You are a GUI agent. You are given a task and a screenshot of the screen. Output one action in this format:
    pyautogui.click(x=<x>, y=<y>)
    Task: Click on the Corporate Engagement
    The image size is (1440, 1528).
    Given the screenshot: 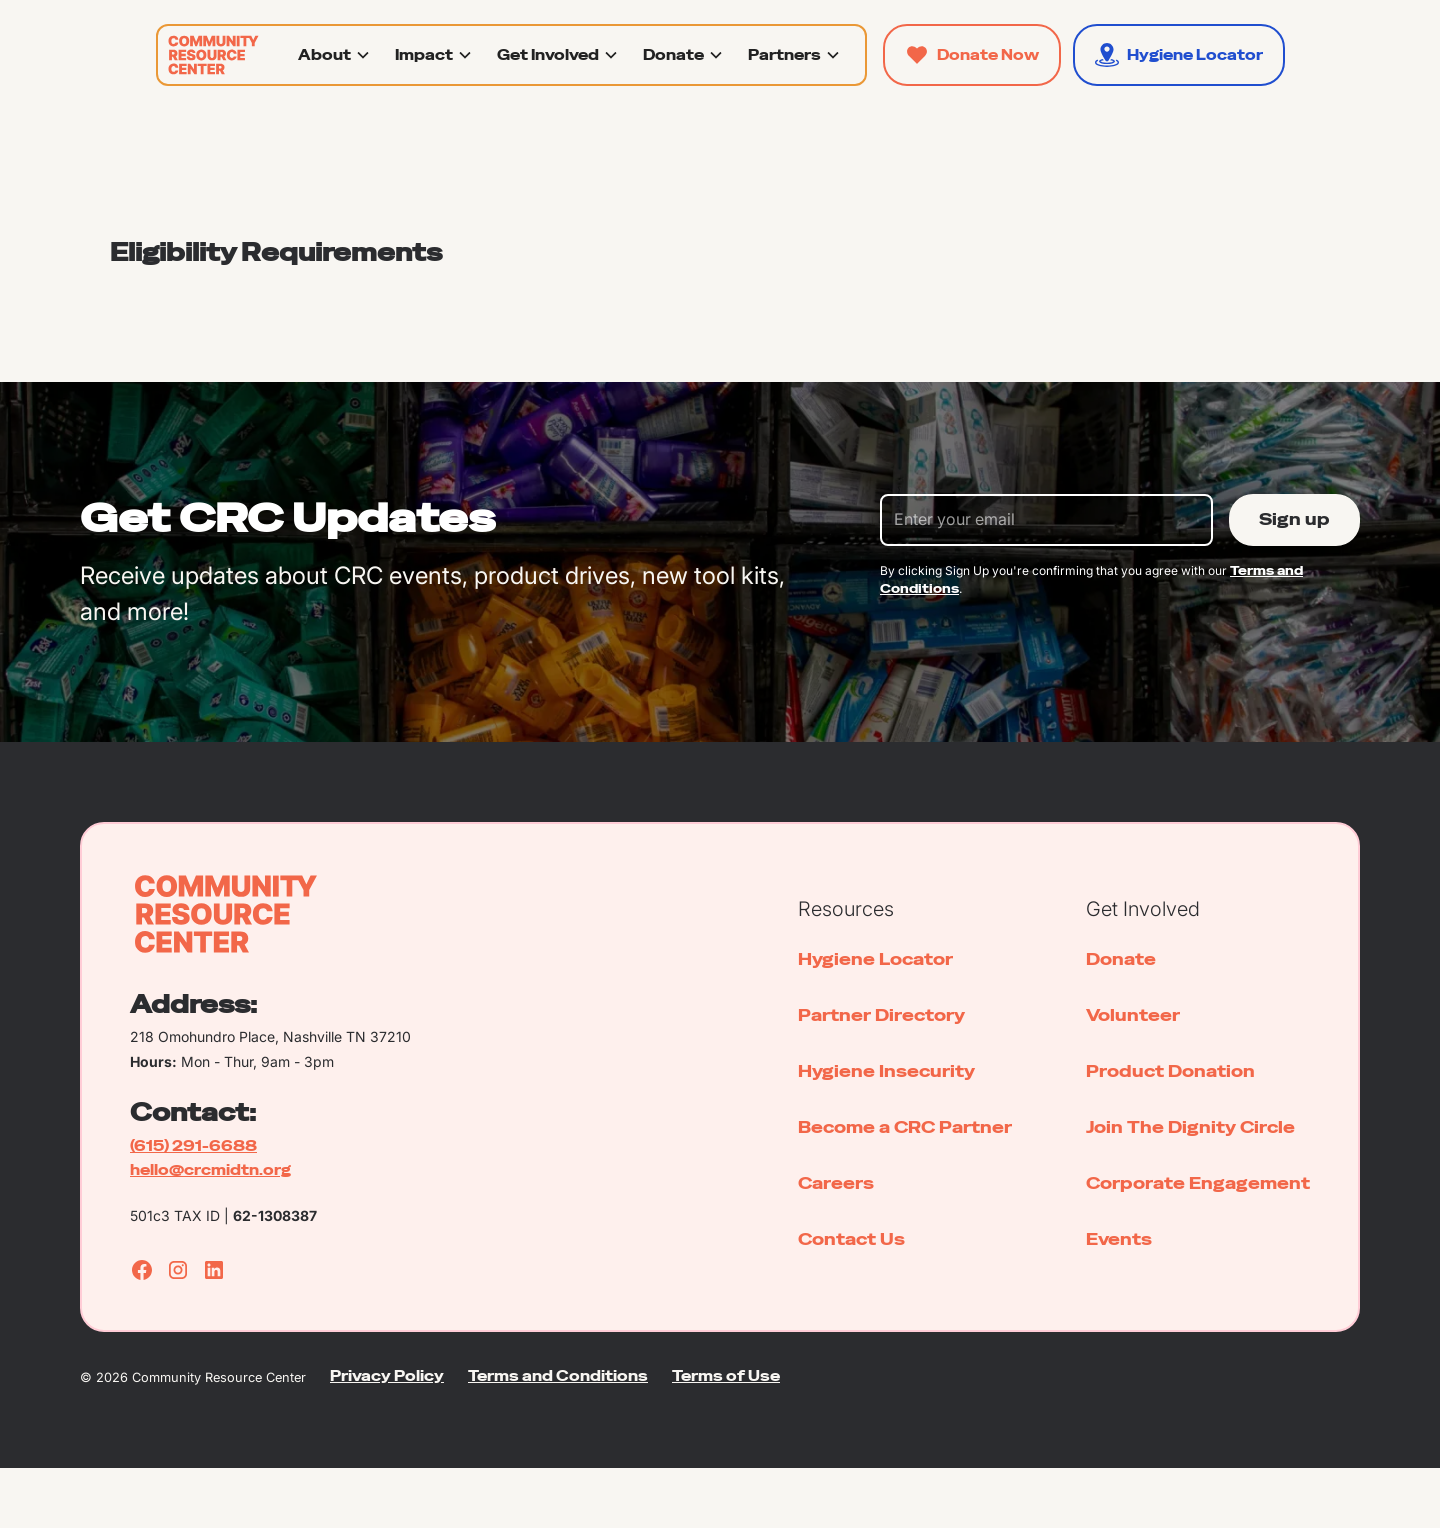 What is the action you would take?
    pyautogui.click(x=1198, y=1183)
    